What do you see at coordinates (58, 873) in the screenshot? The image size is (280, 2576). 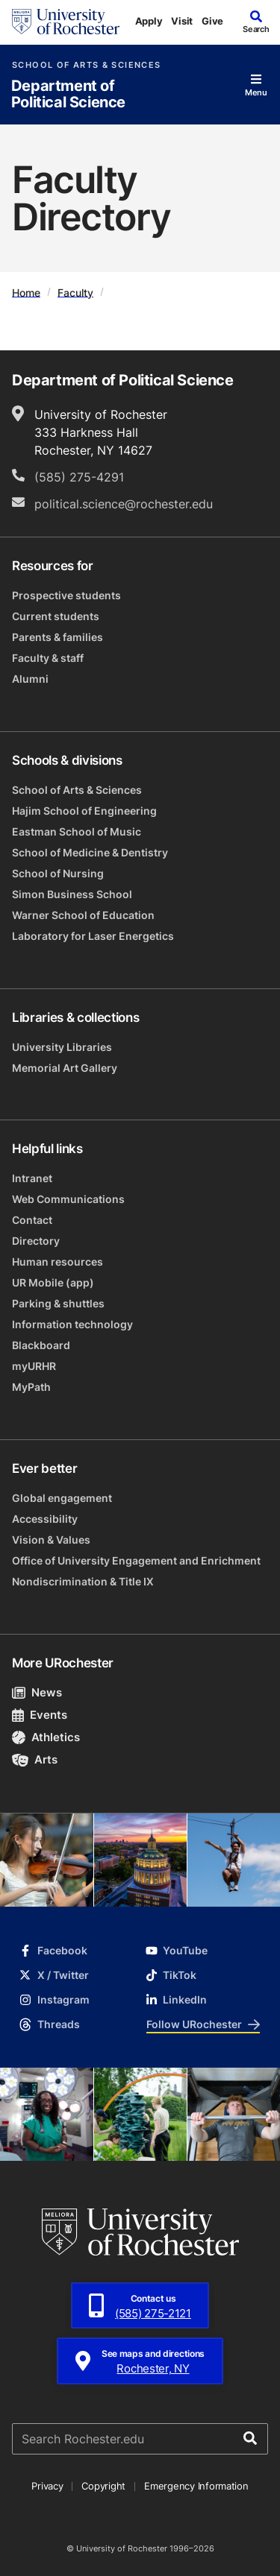 I see `School of Nursing` at bounding box center [58, 873].